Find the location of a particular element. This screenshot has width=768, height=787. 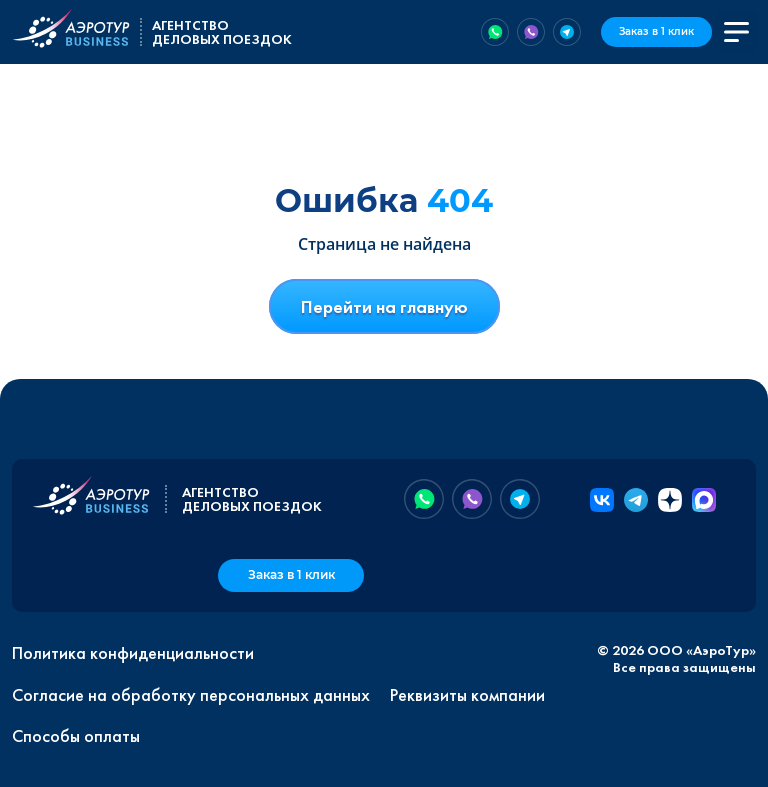

Политика конфиденциальности is located at coordinates (133, 653).